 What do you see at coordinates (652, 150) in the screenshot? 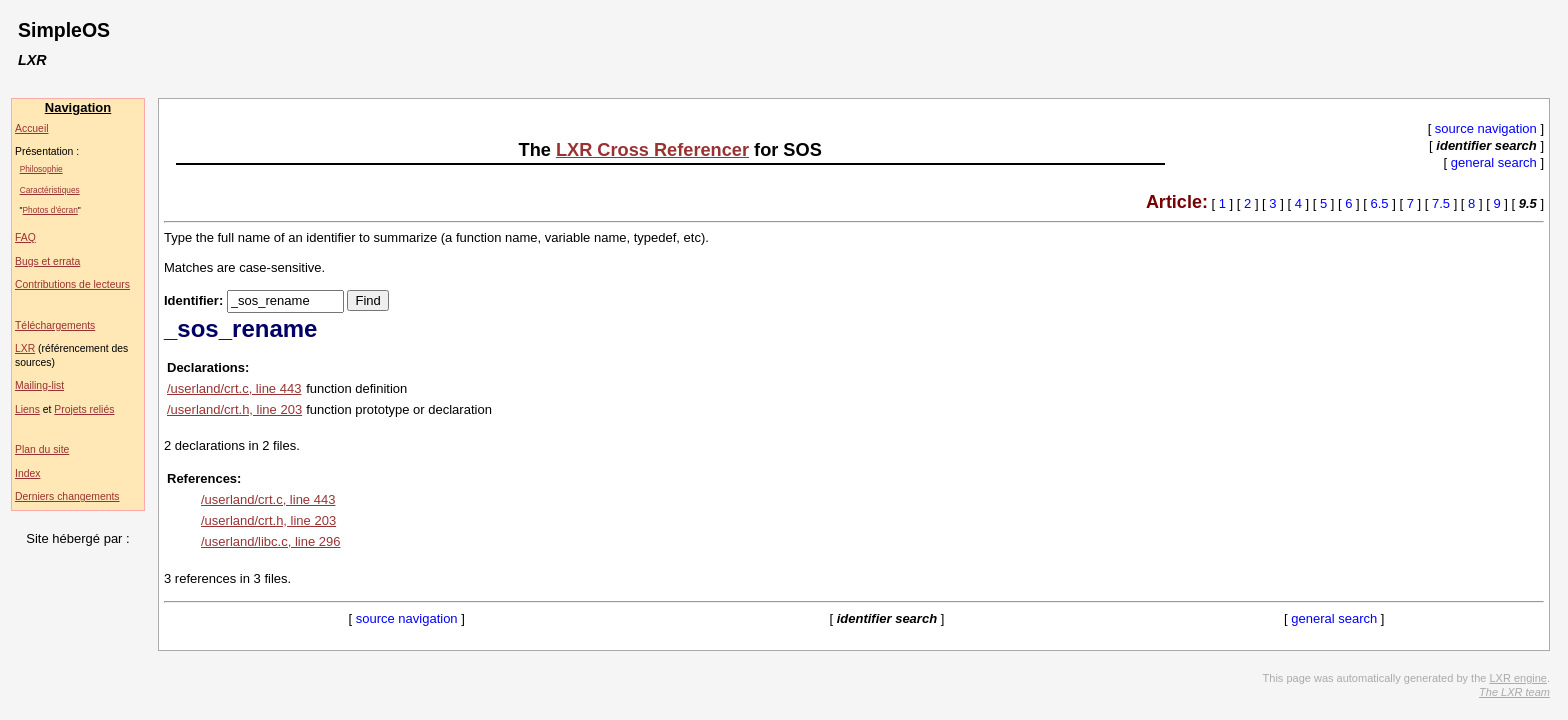
I see `LXR Cross Referencer` at bounding box center [652, 150].